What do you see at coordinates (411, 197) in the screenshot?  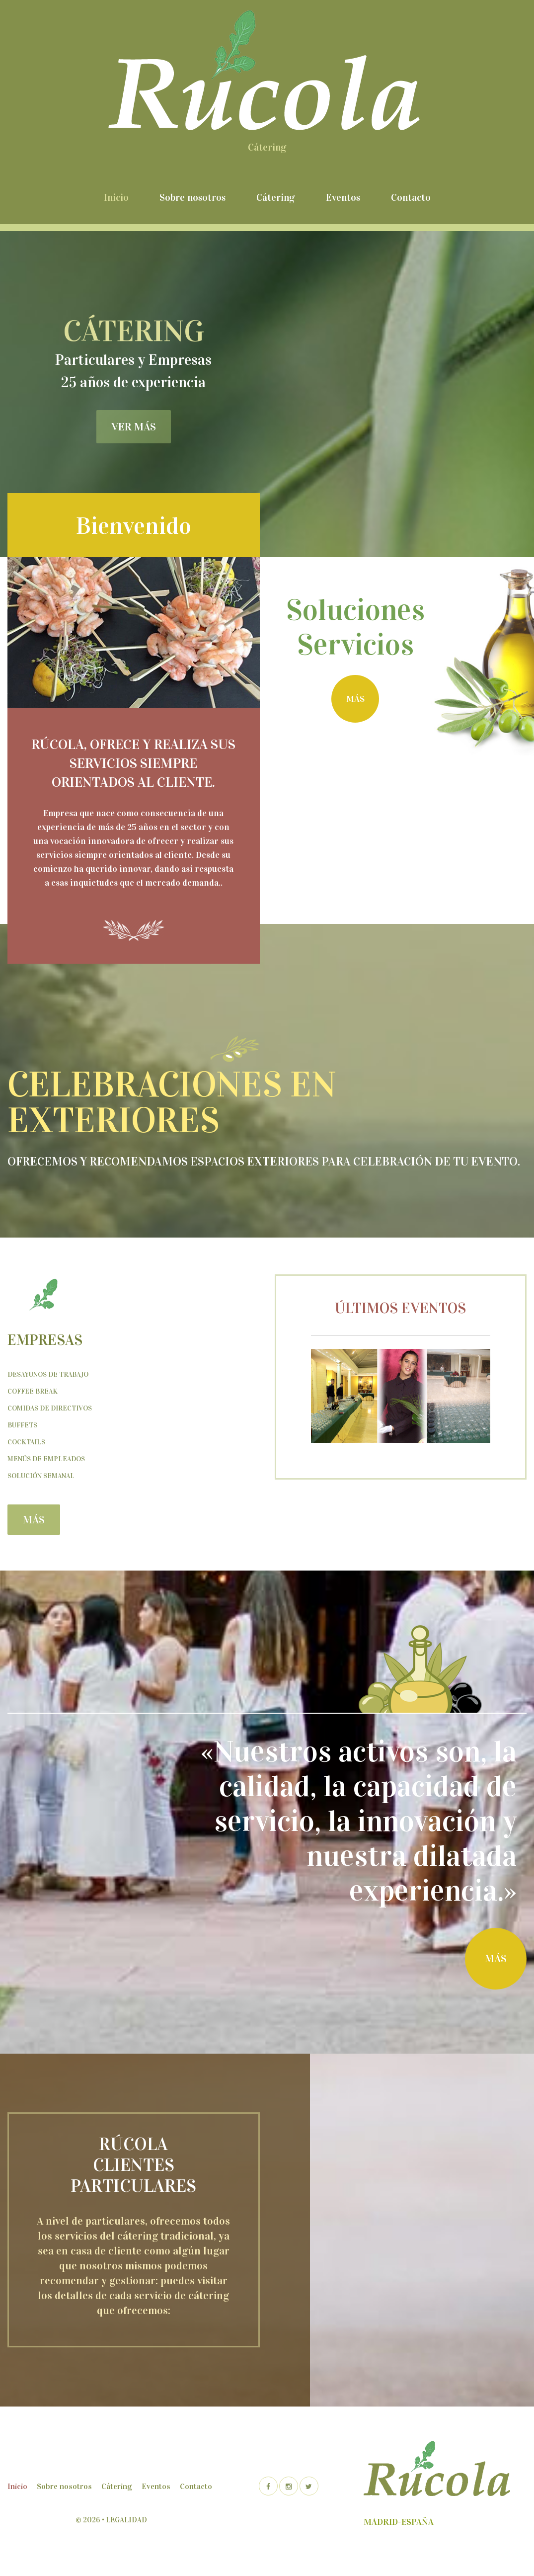 I see `Contacto` at bounding box center [411, 197].